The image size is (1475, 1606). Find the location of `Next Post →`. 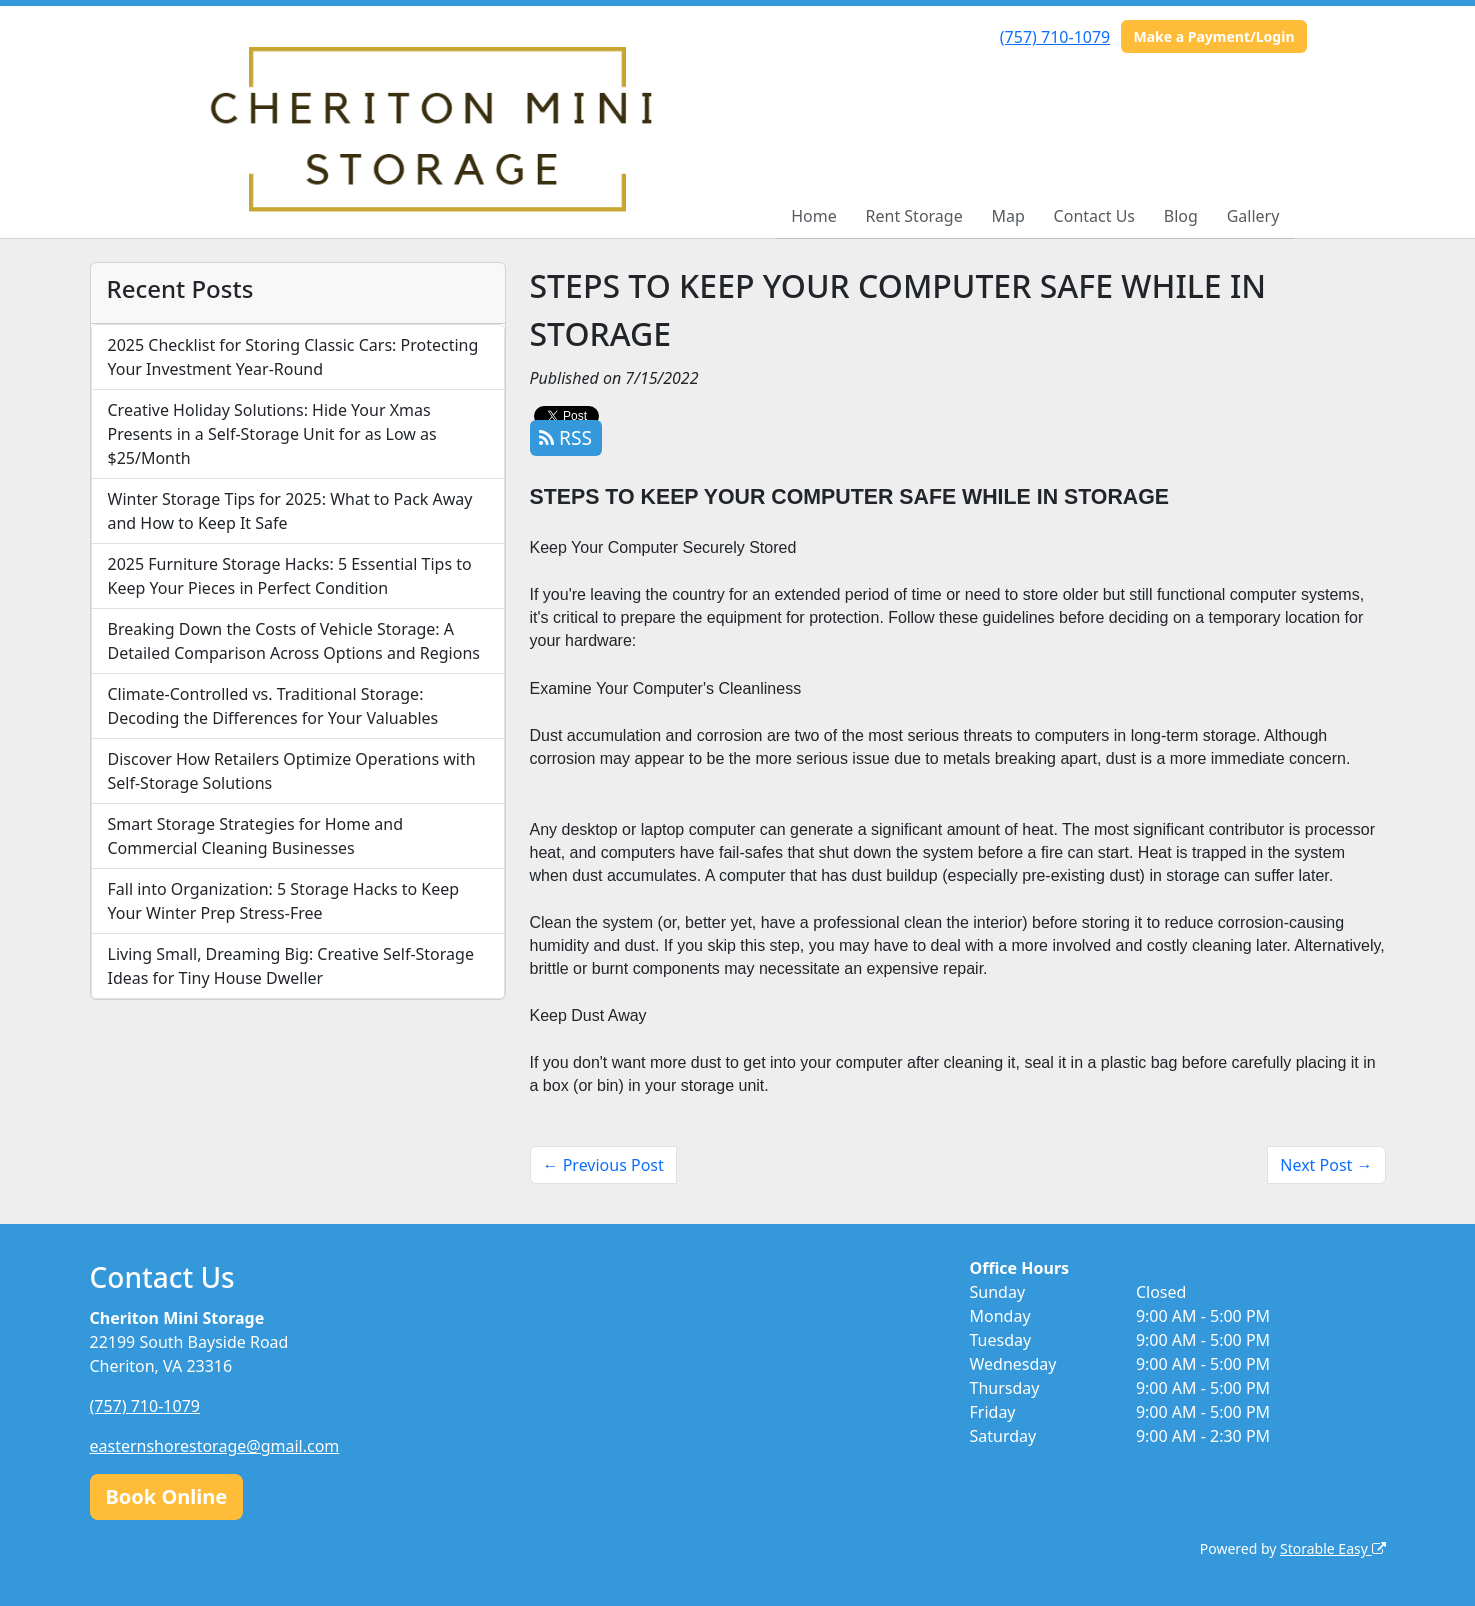

Next Post → is located at coordinates (1326, 1165).